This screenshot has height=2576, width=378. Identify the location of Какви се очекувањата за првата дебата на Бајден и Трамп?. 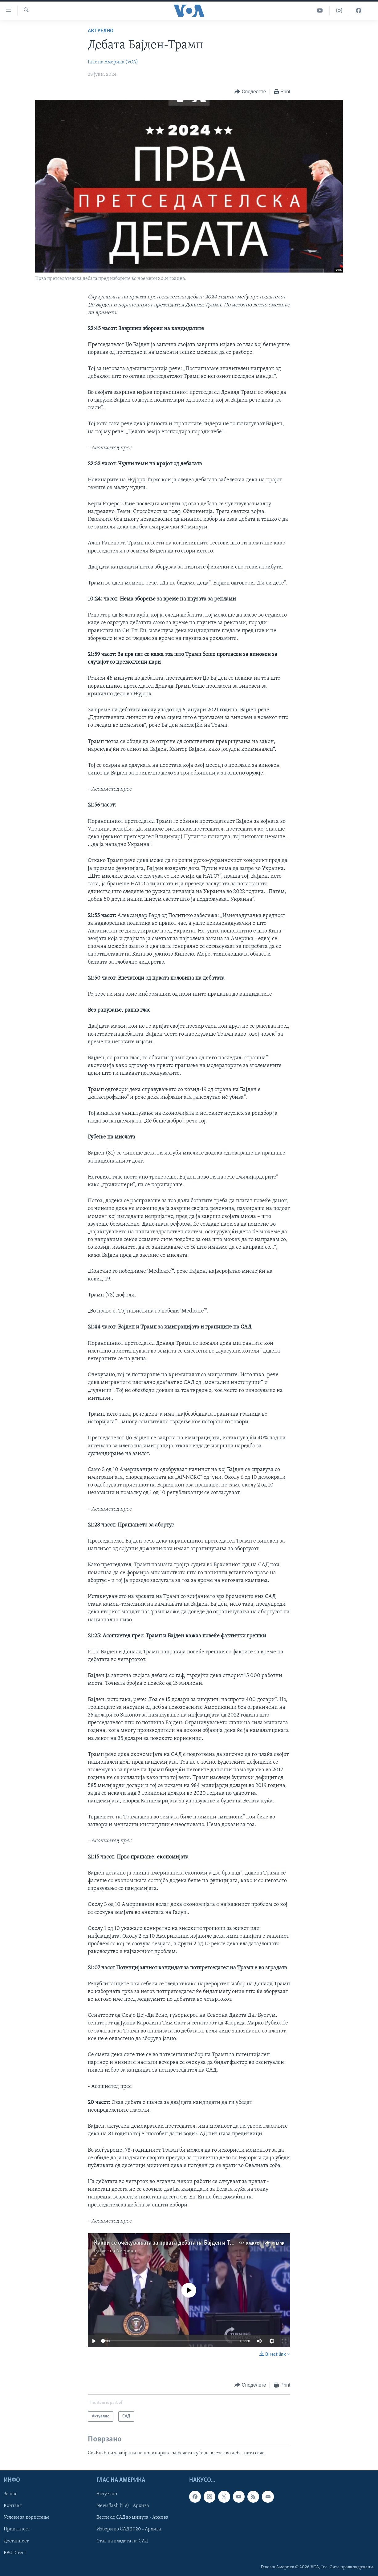
(169, 2243).